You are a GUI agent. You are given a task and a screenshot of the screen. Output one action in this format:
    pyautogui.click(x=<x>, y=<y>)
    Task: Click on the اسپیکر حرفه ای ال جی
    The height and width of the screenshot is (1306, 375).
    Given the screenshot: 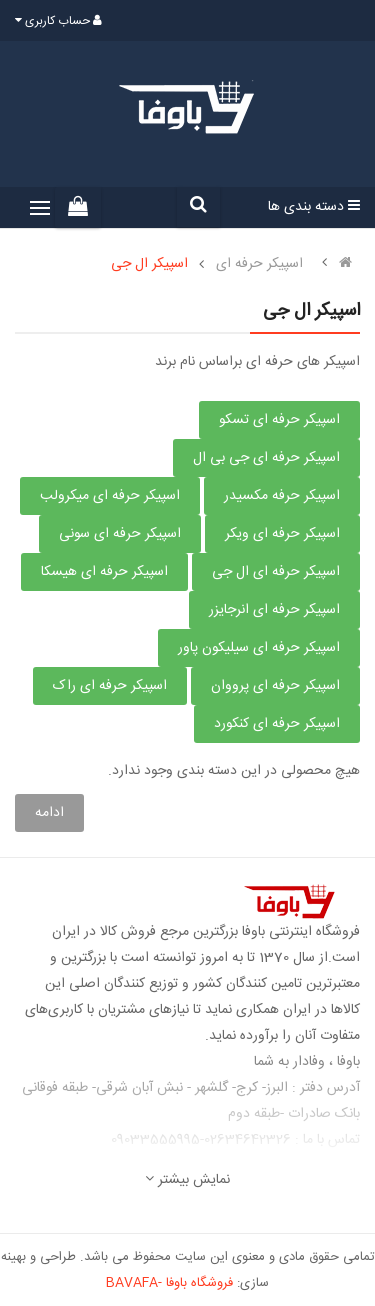 What is the action you would take?
    pyautogui.click(x=276, y=572)
    